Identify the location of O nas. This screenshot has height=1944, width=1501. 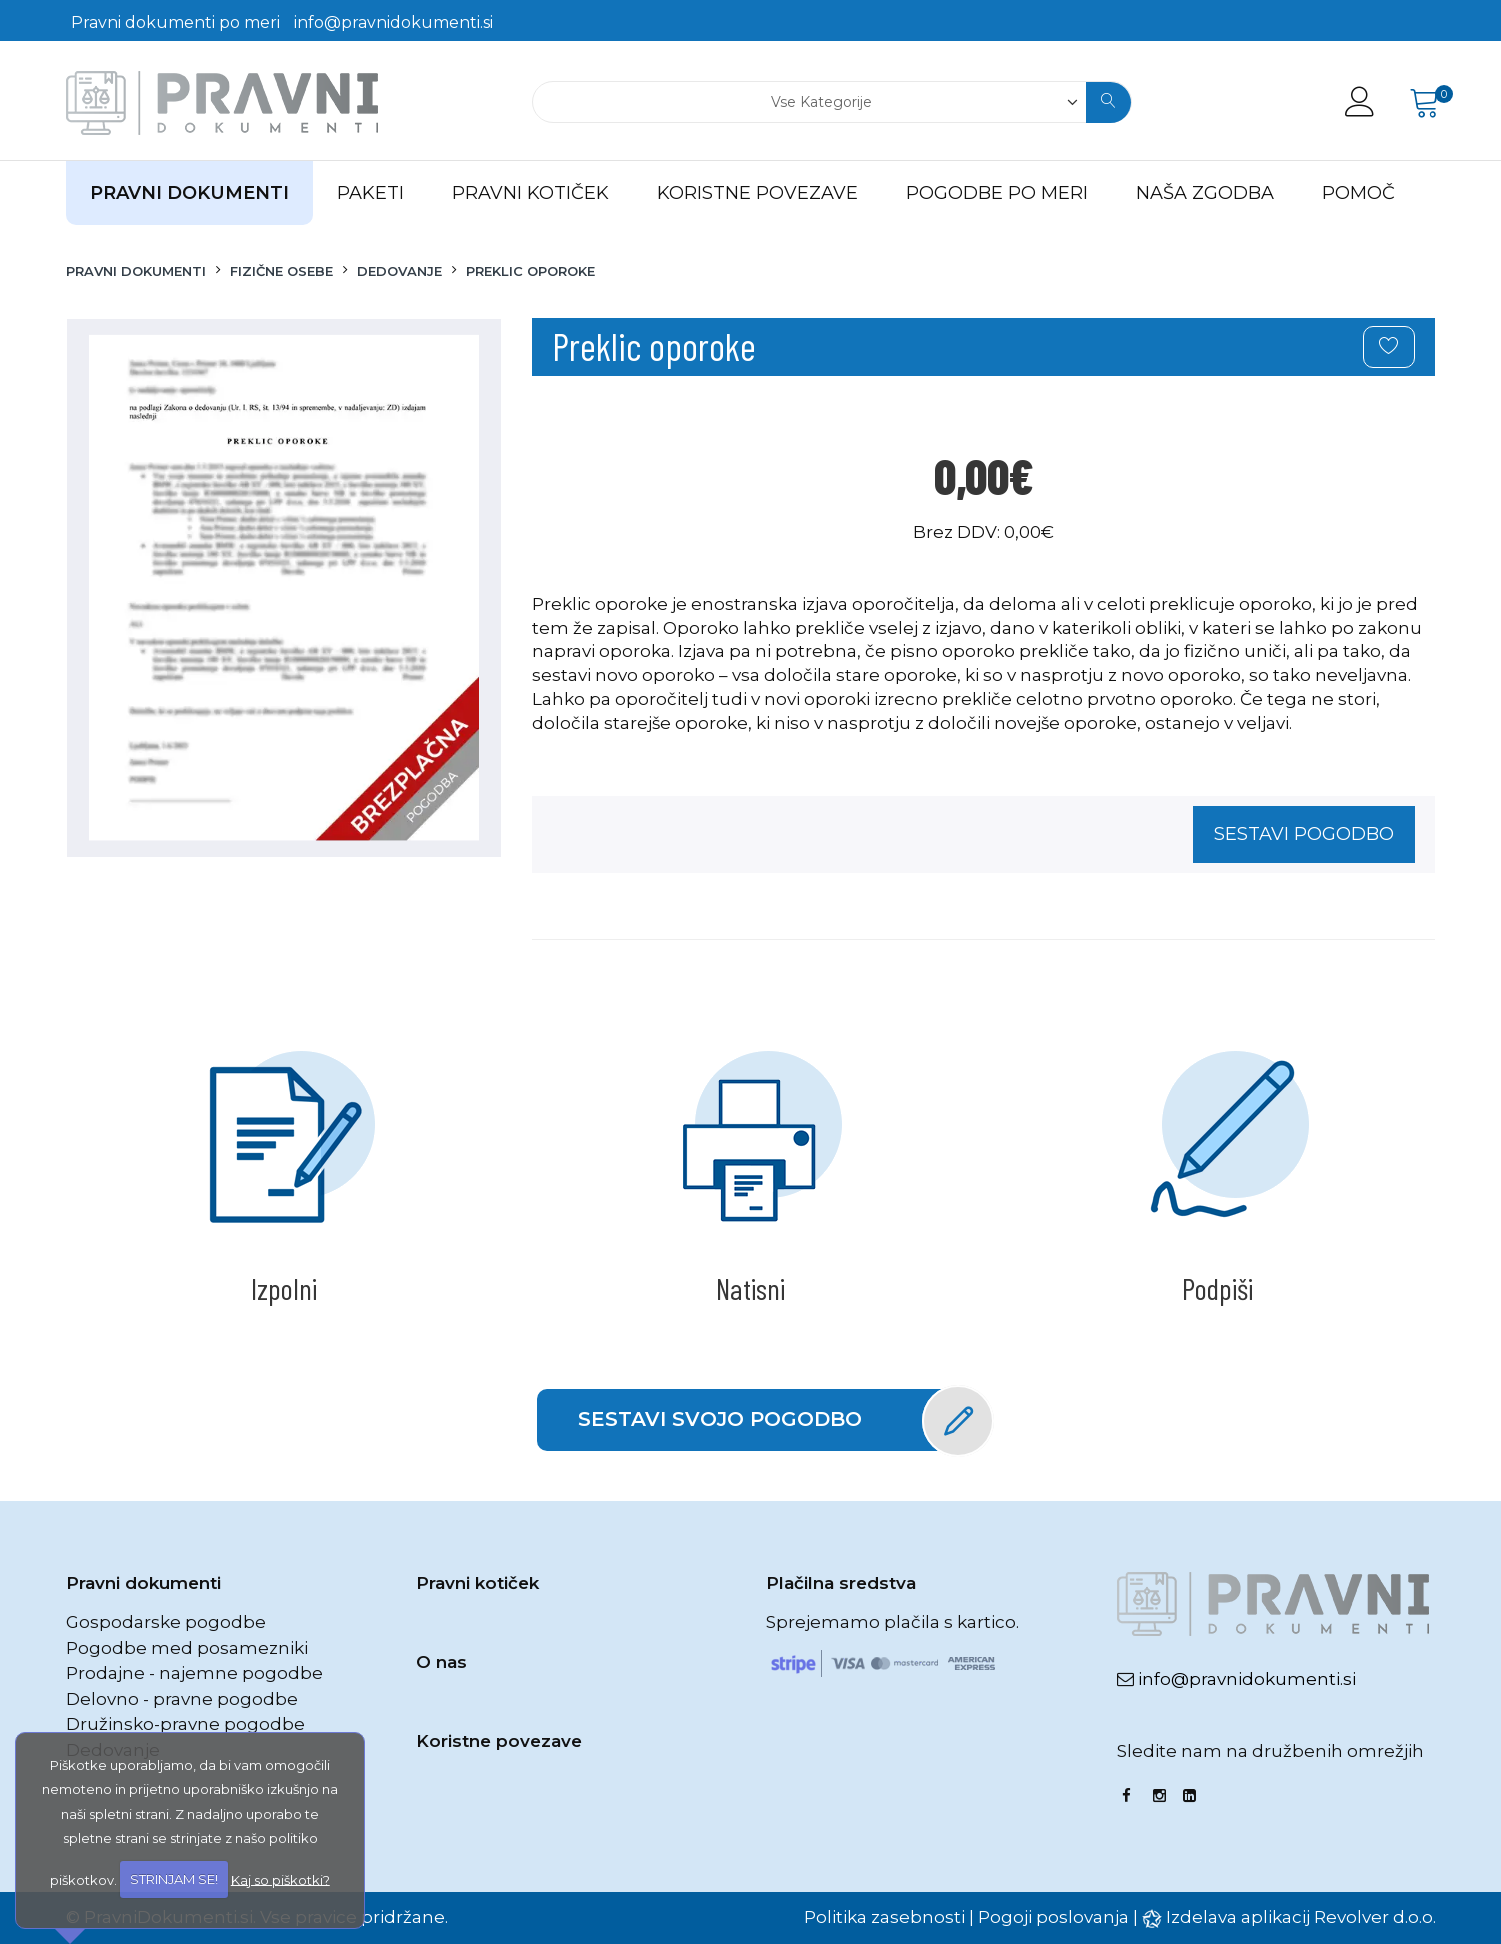
(441, 1662).